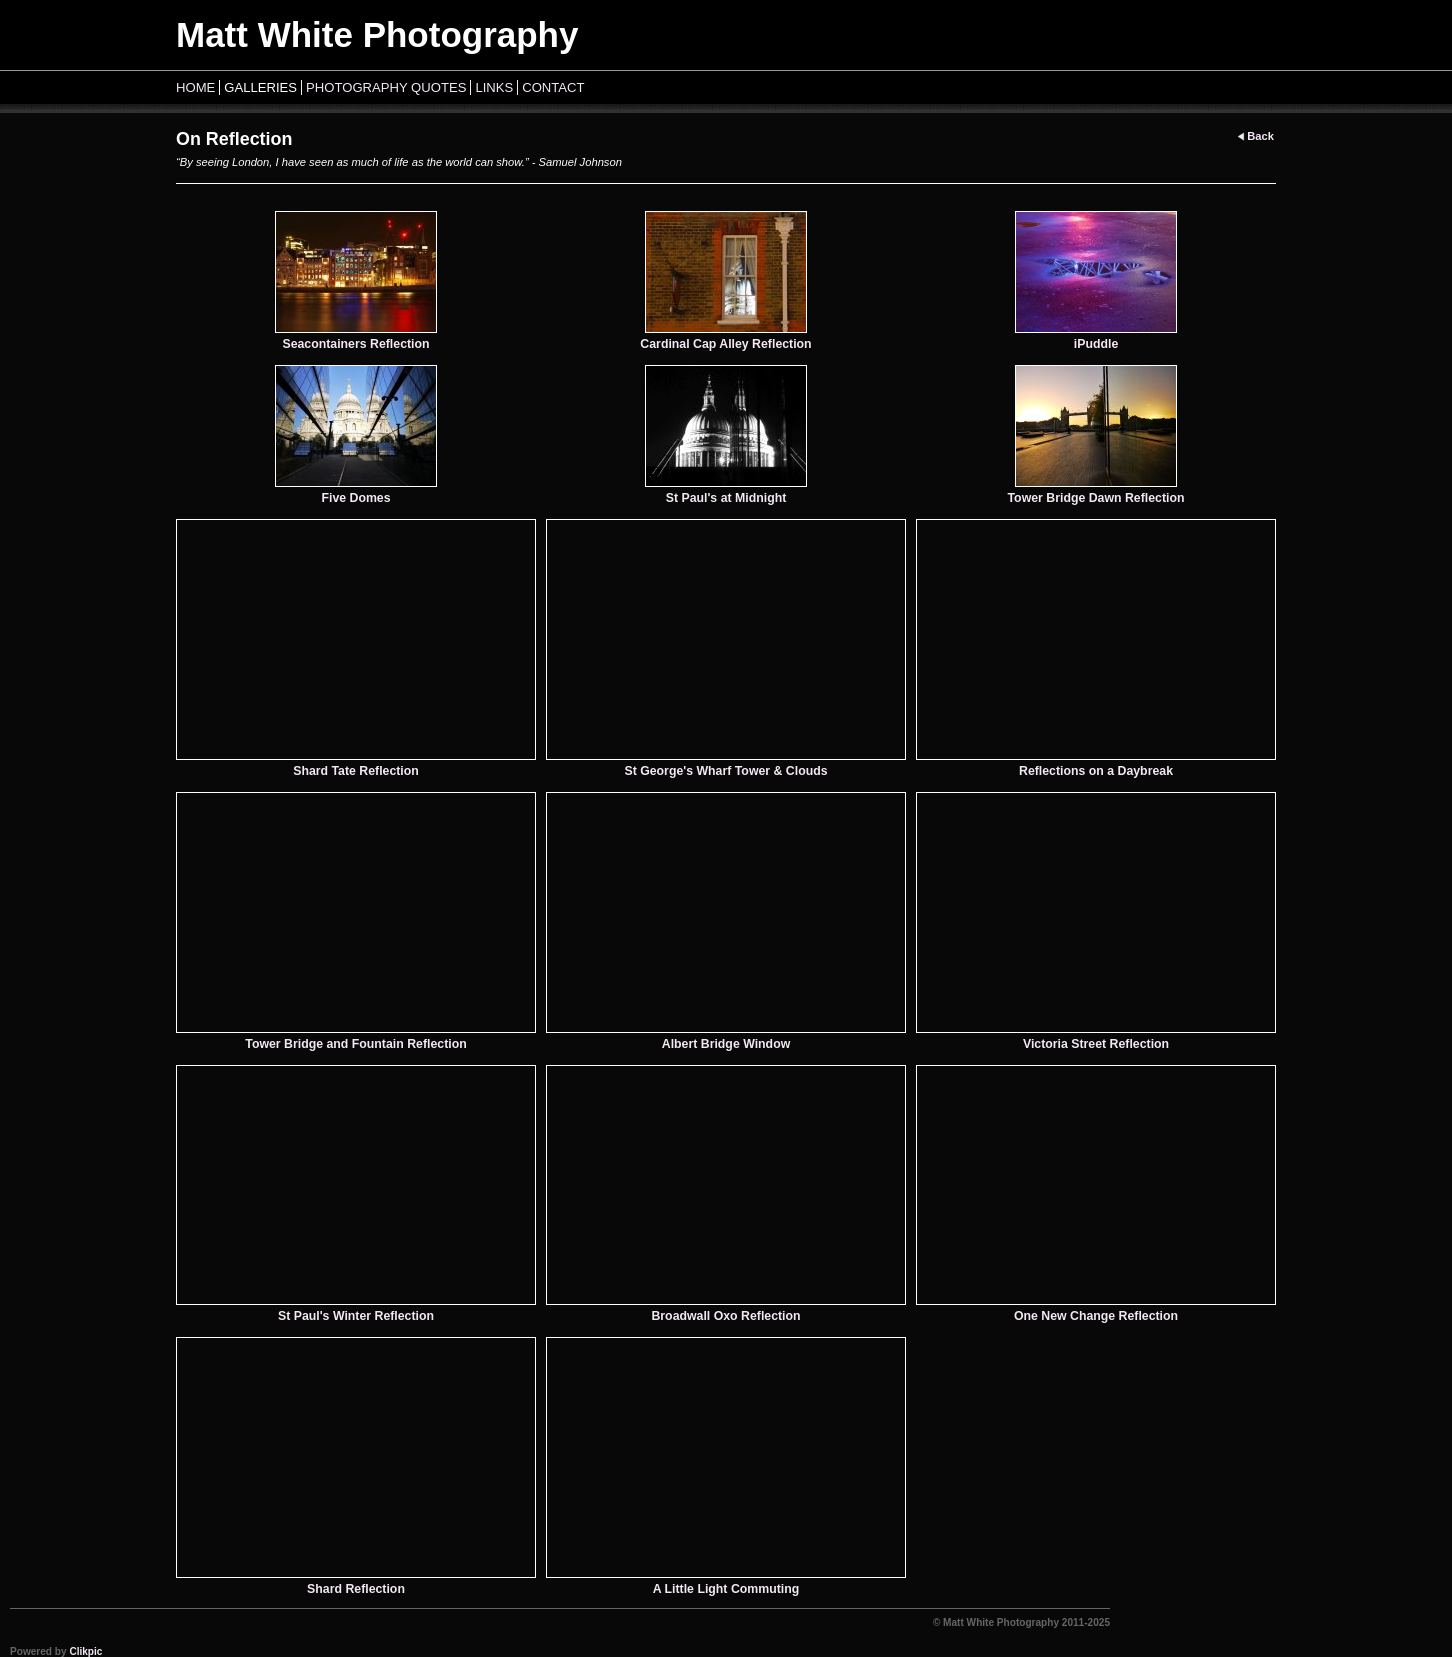  I want to click on Home, so click(195, 87).